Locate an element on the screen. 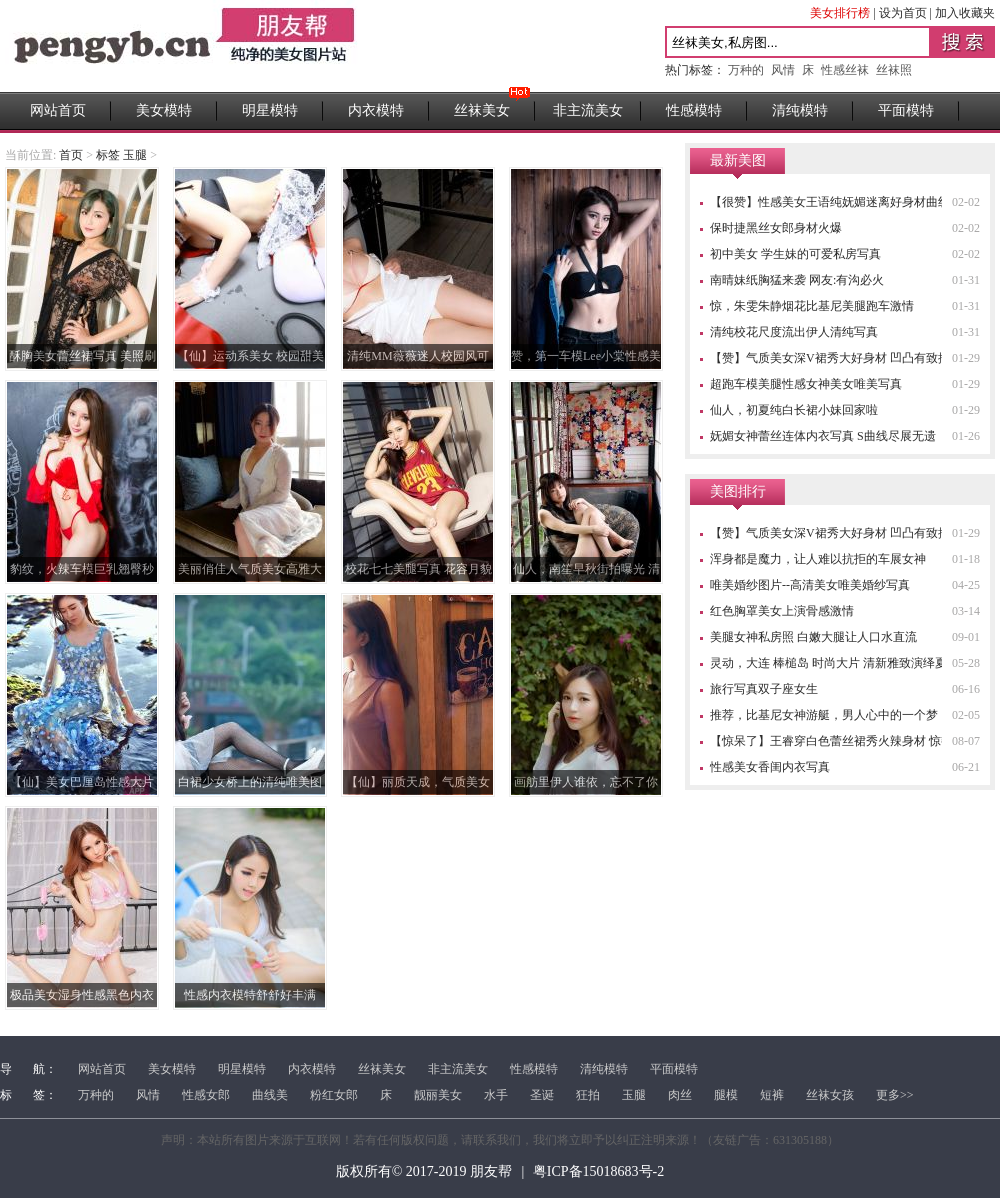 The image size is (1000, 1198). 性感模特 is located at coordinates (694, 110).